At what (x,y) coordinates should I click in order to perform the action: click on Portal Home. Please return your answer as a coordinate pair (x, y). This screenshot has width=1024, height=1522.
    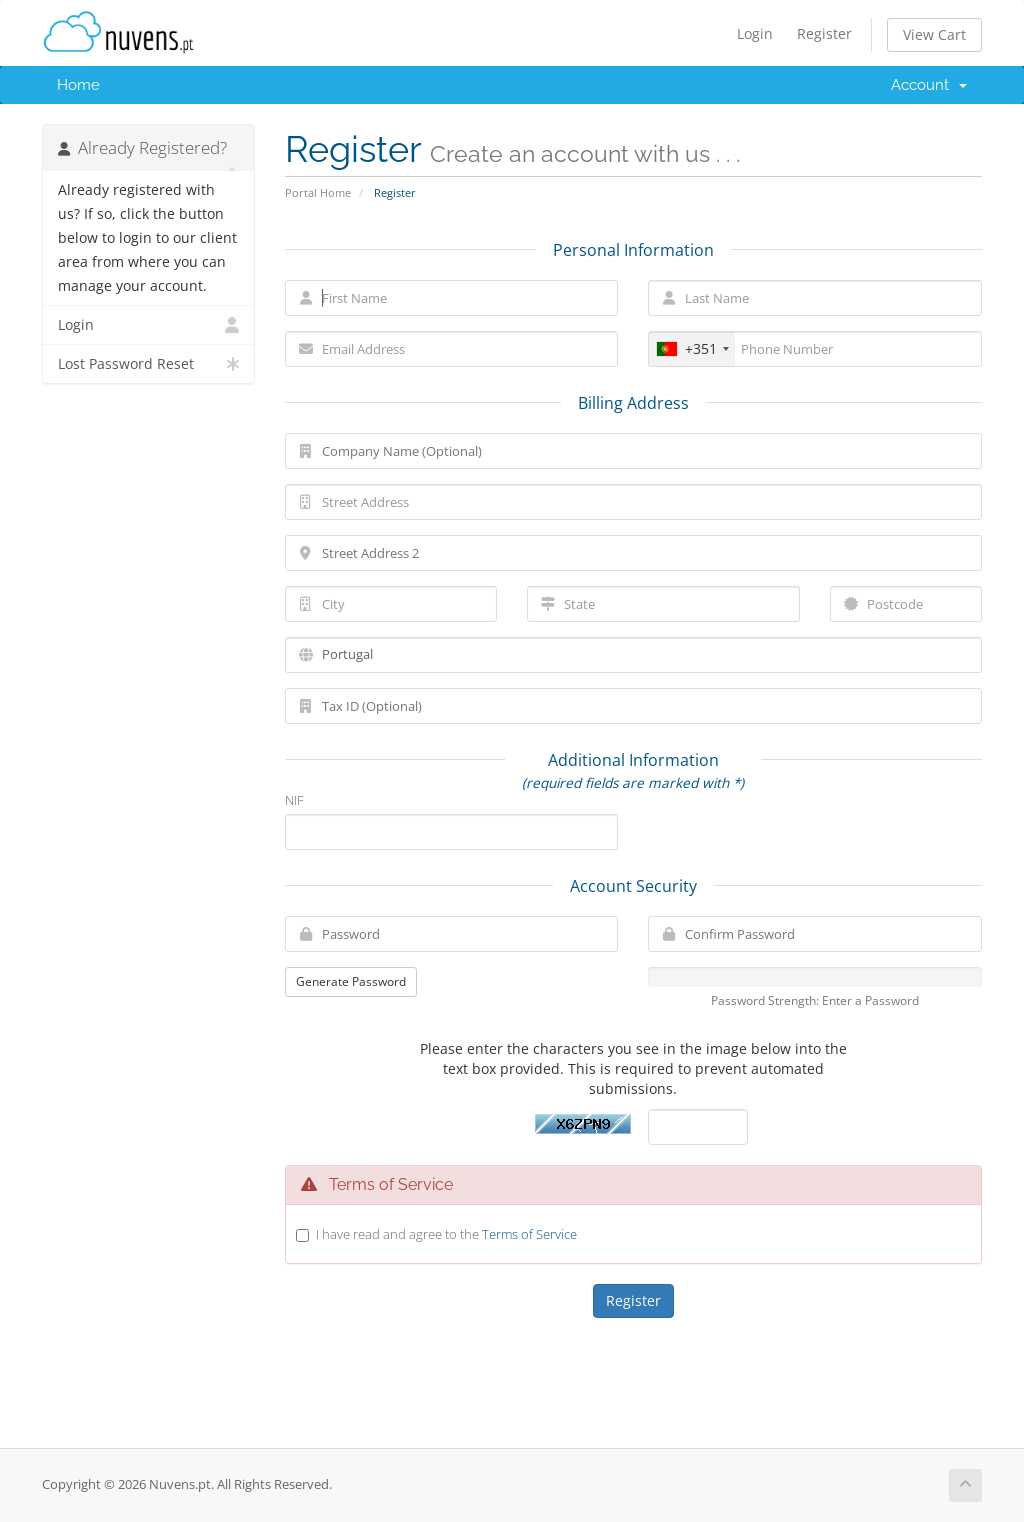
    Looking at the image, I should click on (318, 192).